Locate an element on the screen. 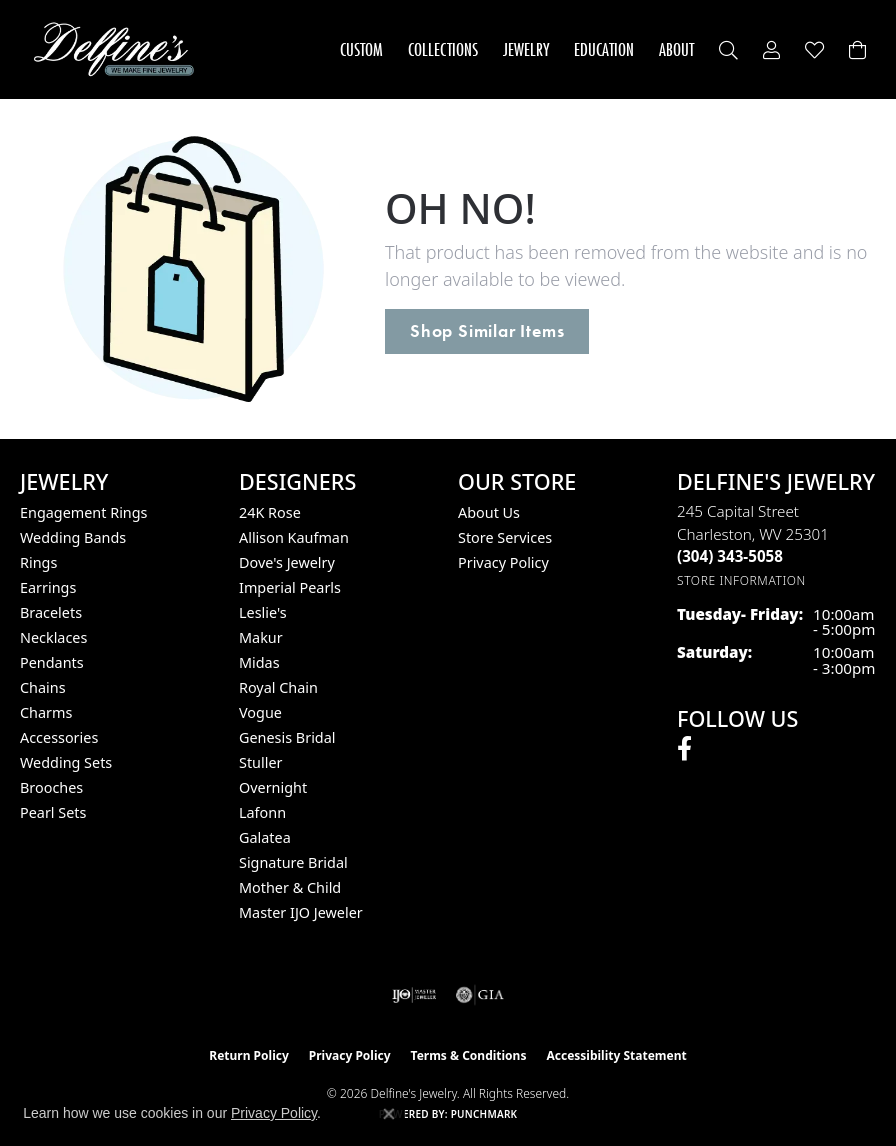  Terms & Conditions is located at coordinates (469, 1055).